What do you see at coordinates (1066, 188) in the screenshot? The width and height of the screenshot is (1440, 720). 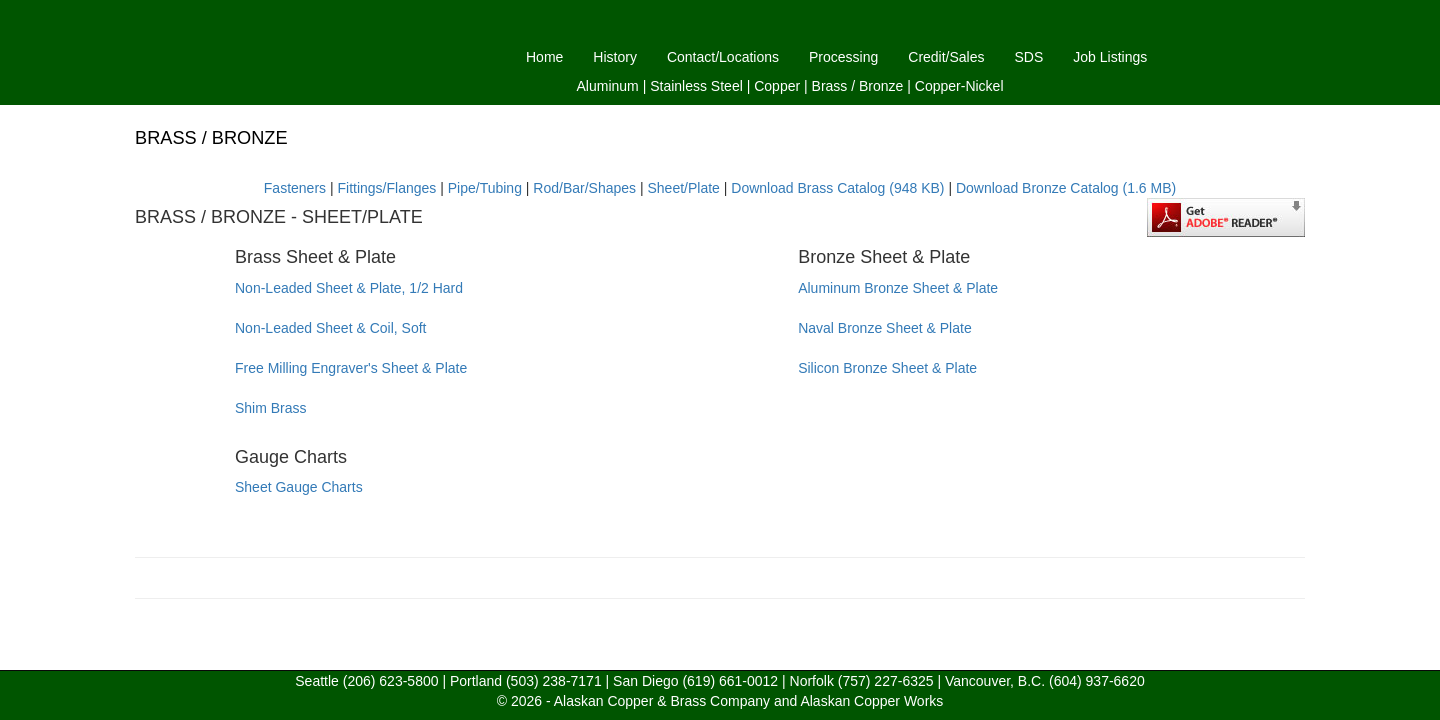 I see `Download Bronze Catalog (1.6 MB)` at bounding box center [1066, 188].